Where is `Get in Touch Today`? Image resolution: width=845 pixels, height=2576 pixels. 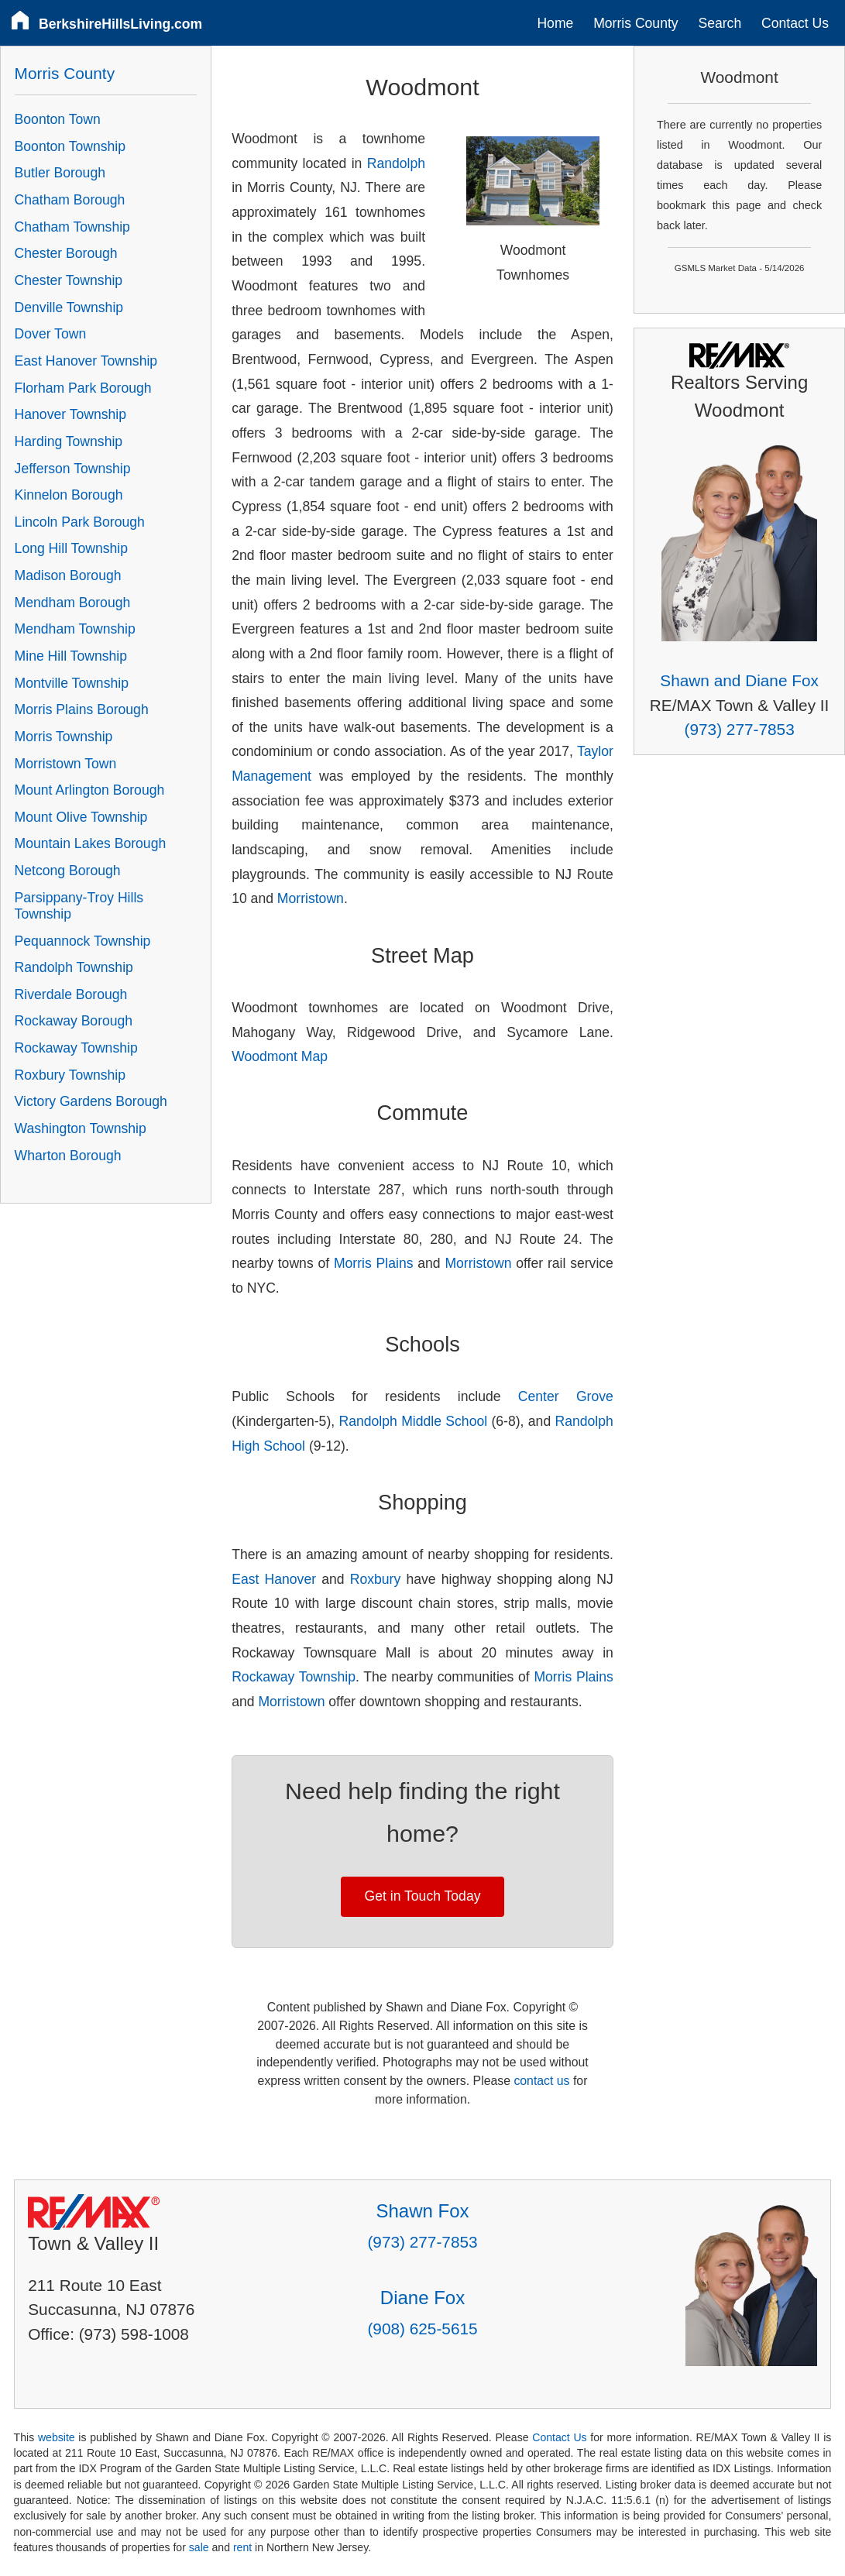 Get in Touch Today is located at coordinates (423, 1896).